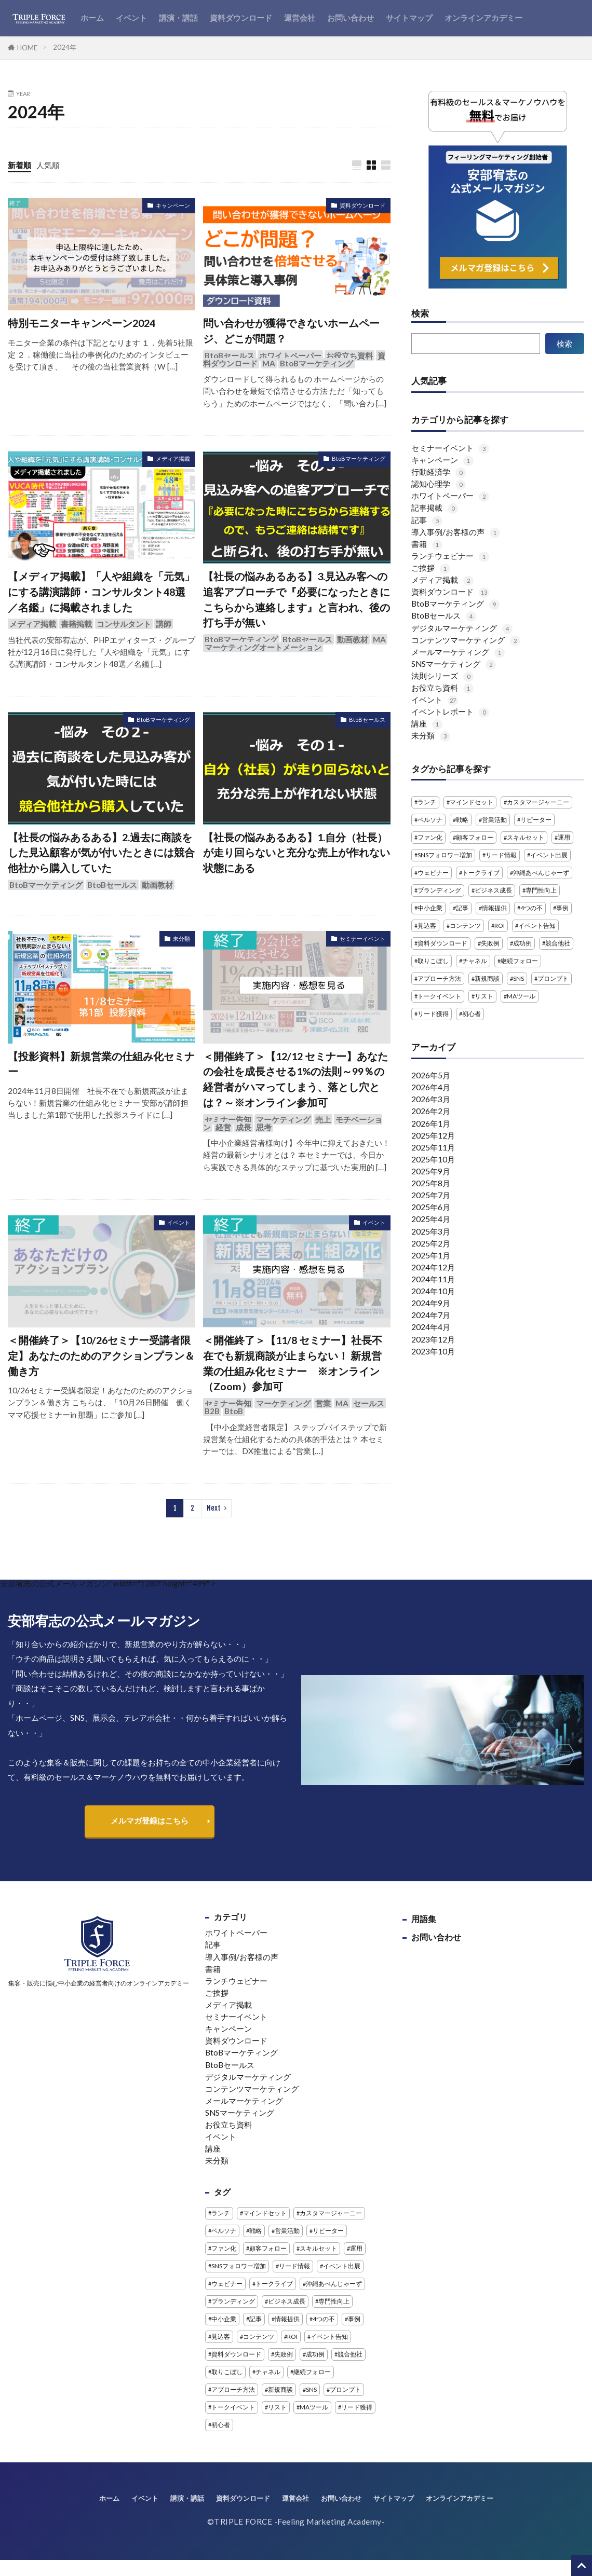 This screenshot has height=2576, width=592. Describe the element at coordinates (423, 1919) in the screenshot. I see `用語集` at that location.